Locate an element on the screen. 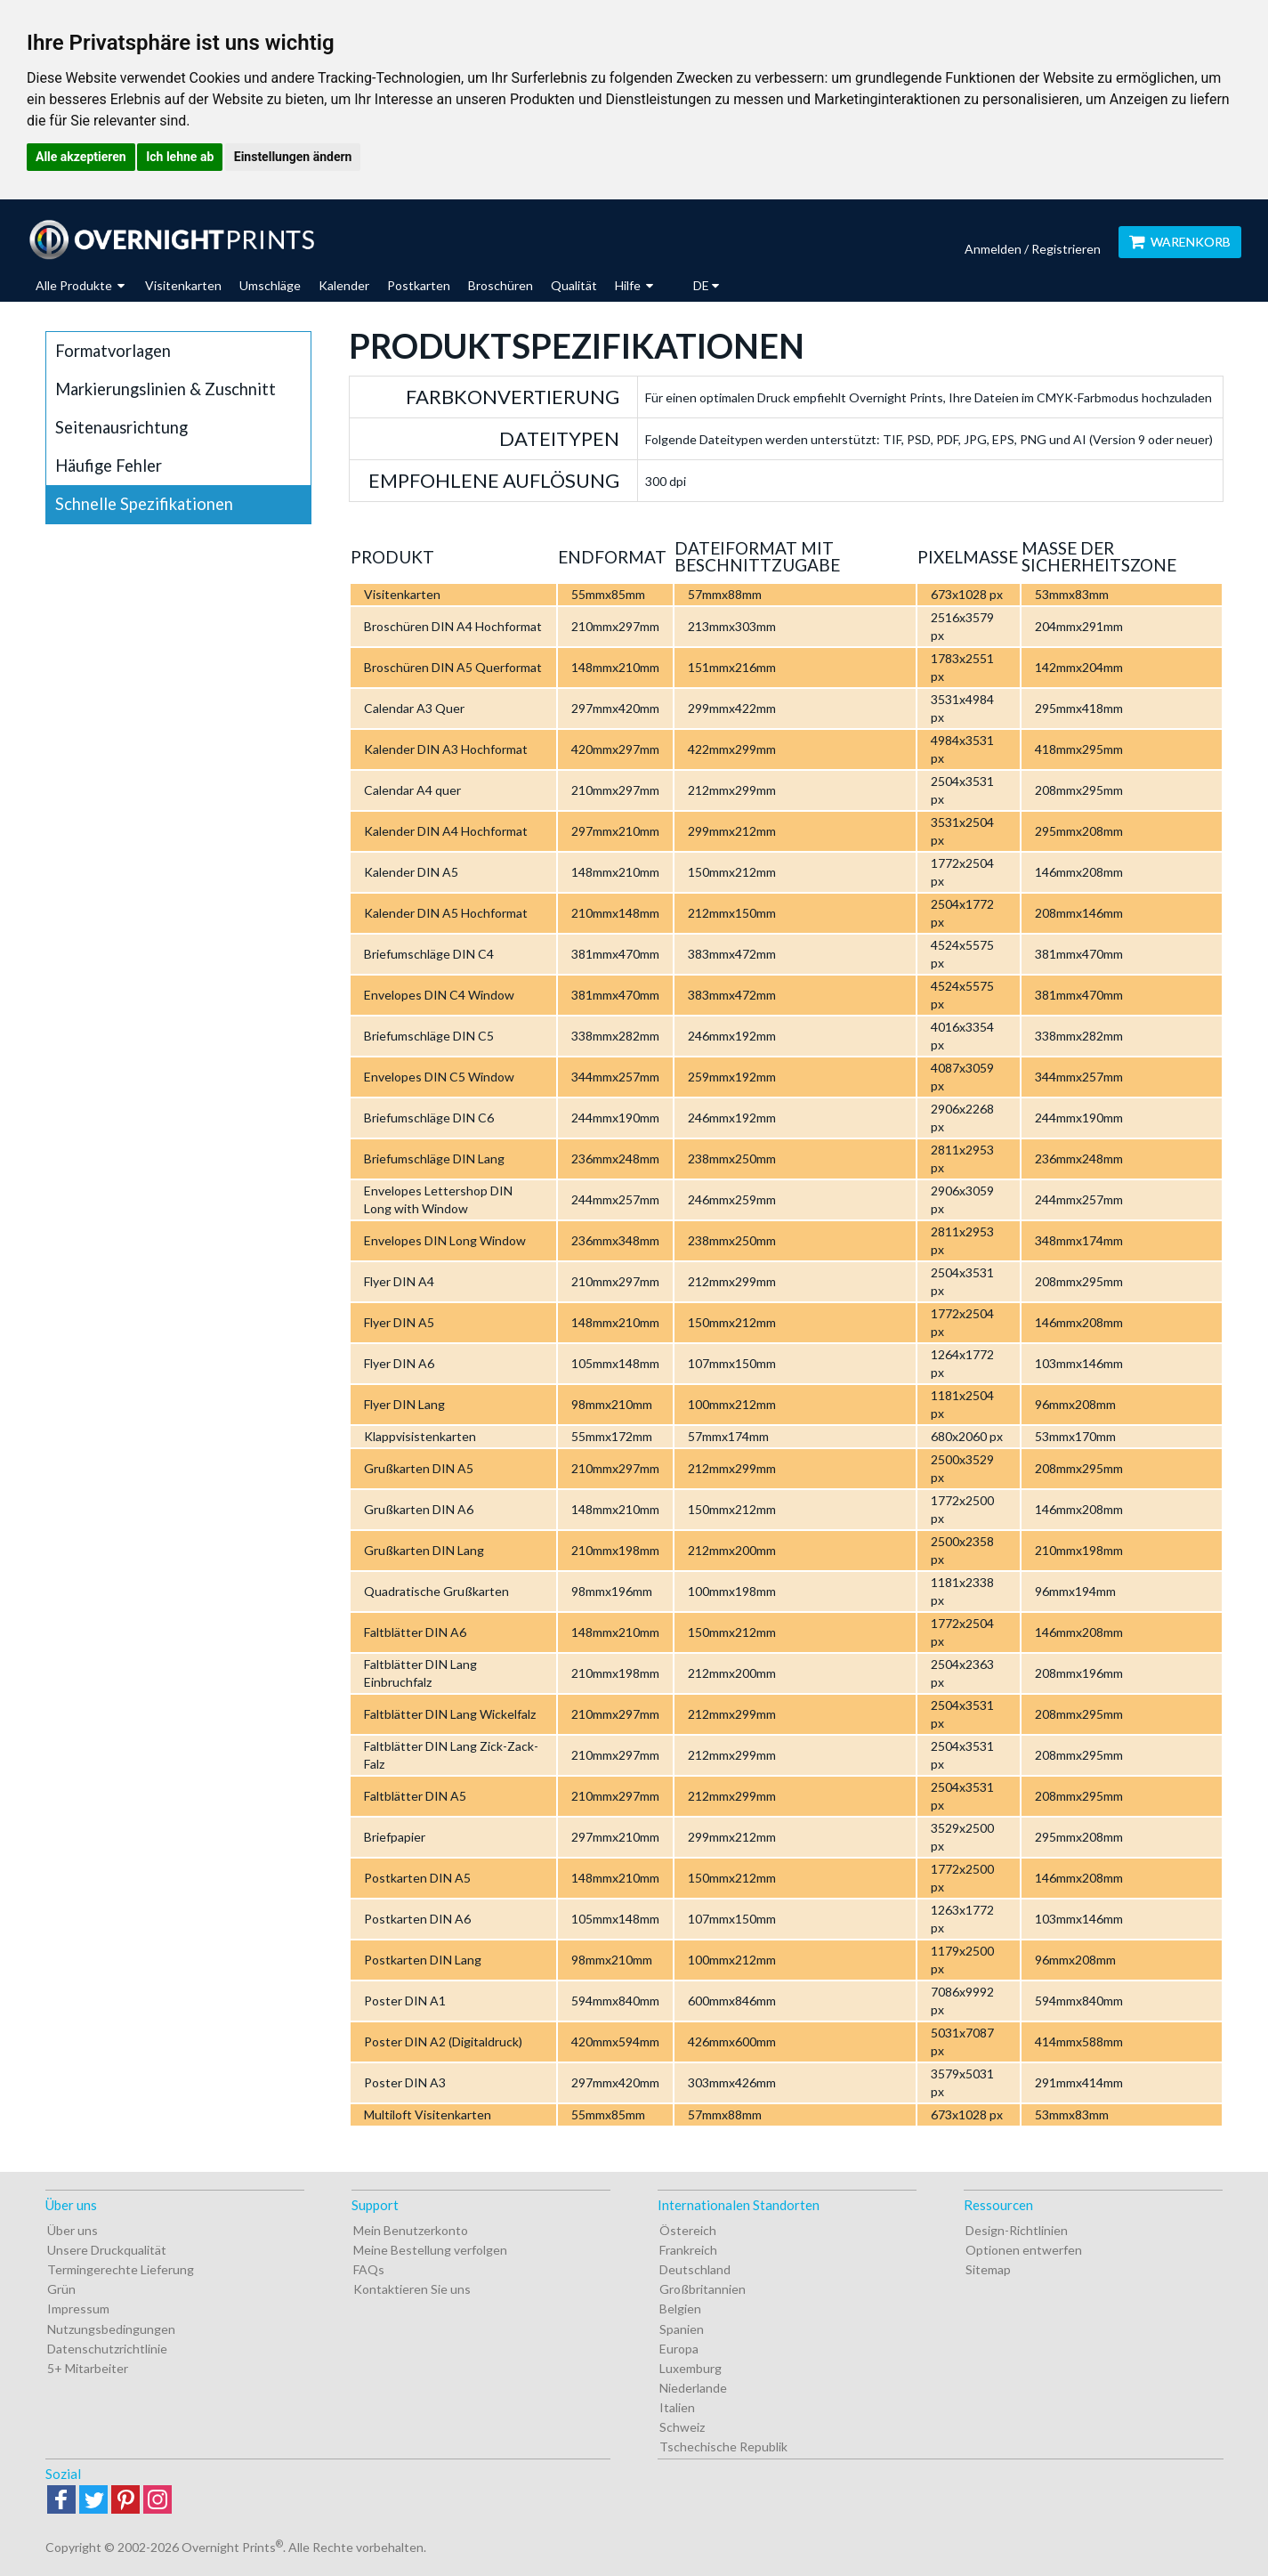  Umschläge is located at coordinates (270, 285).